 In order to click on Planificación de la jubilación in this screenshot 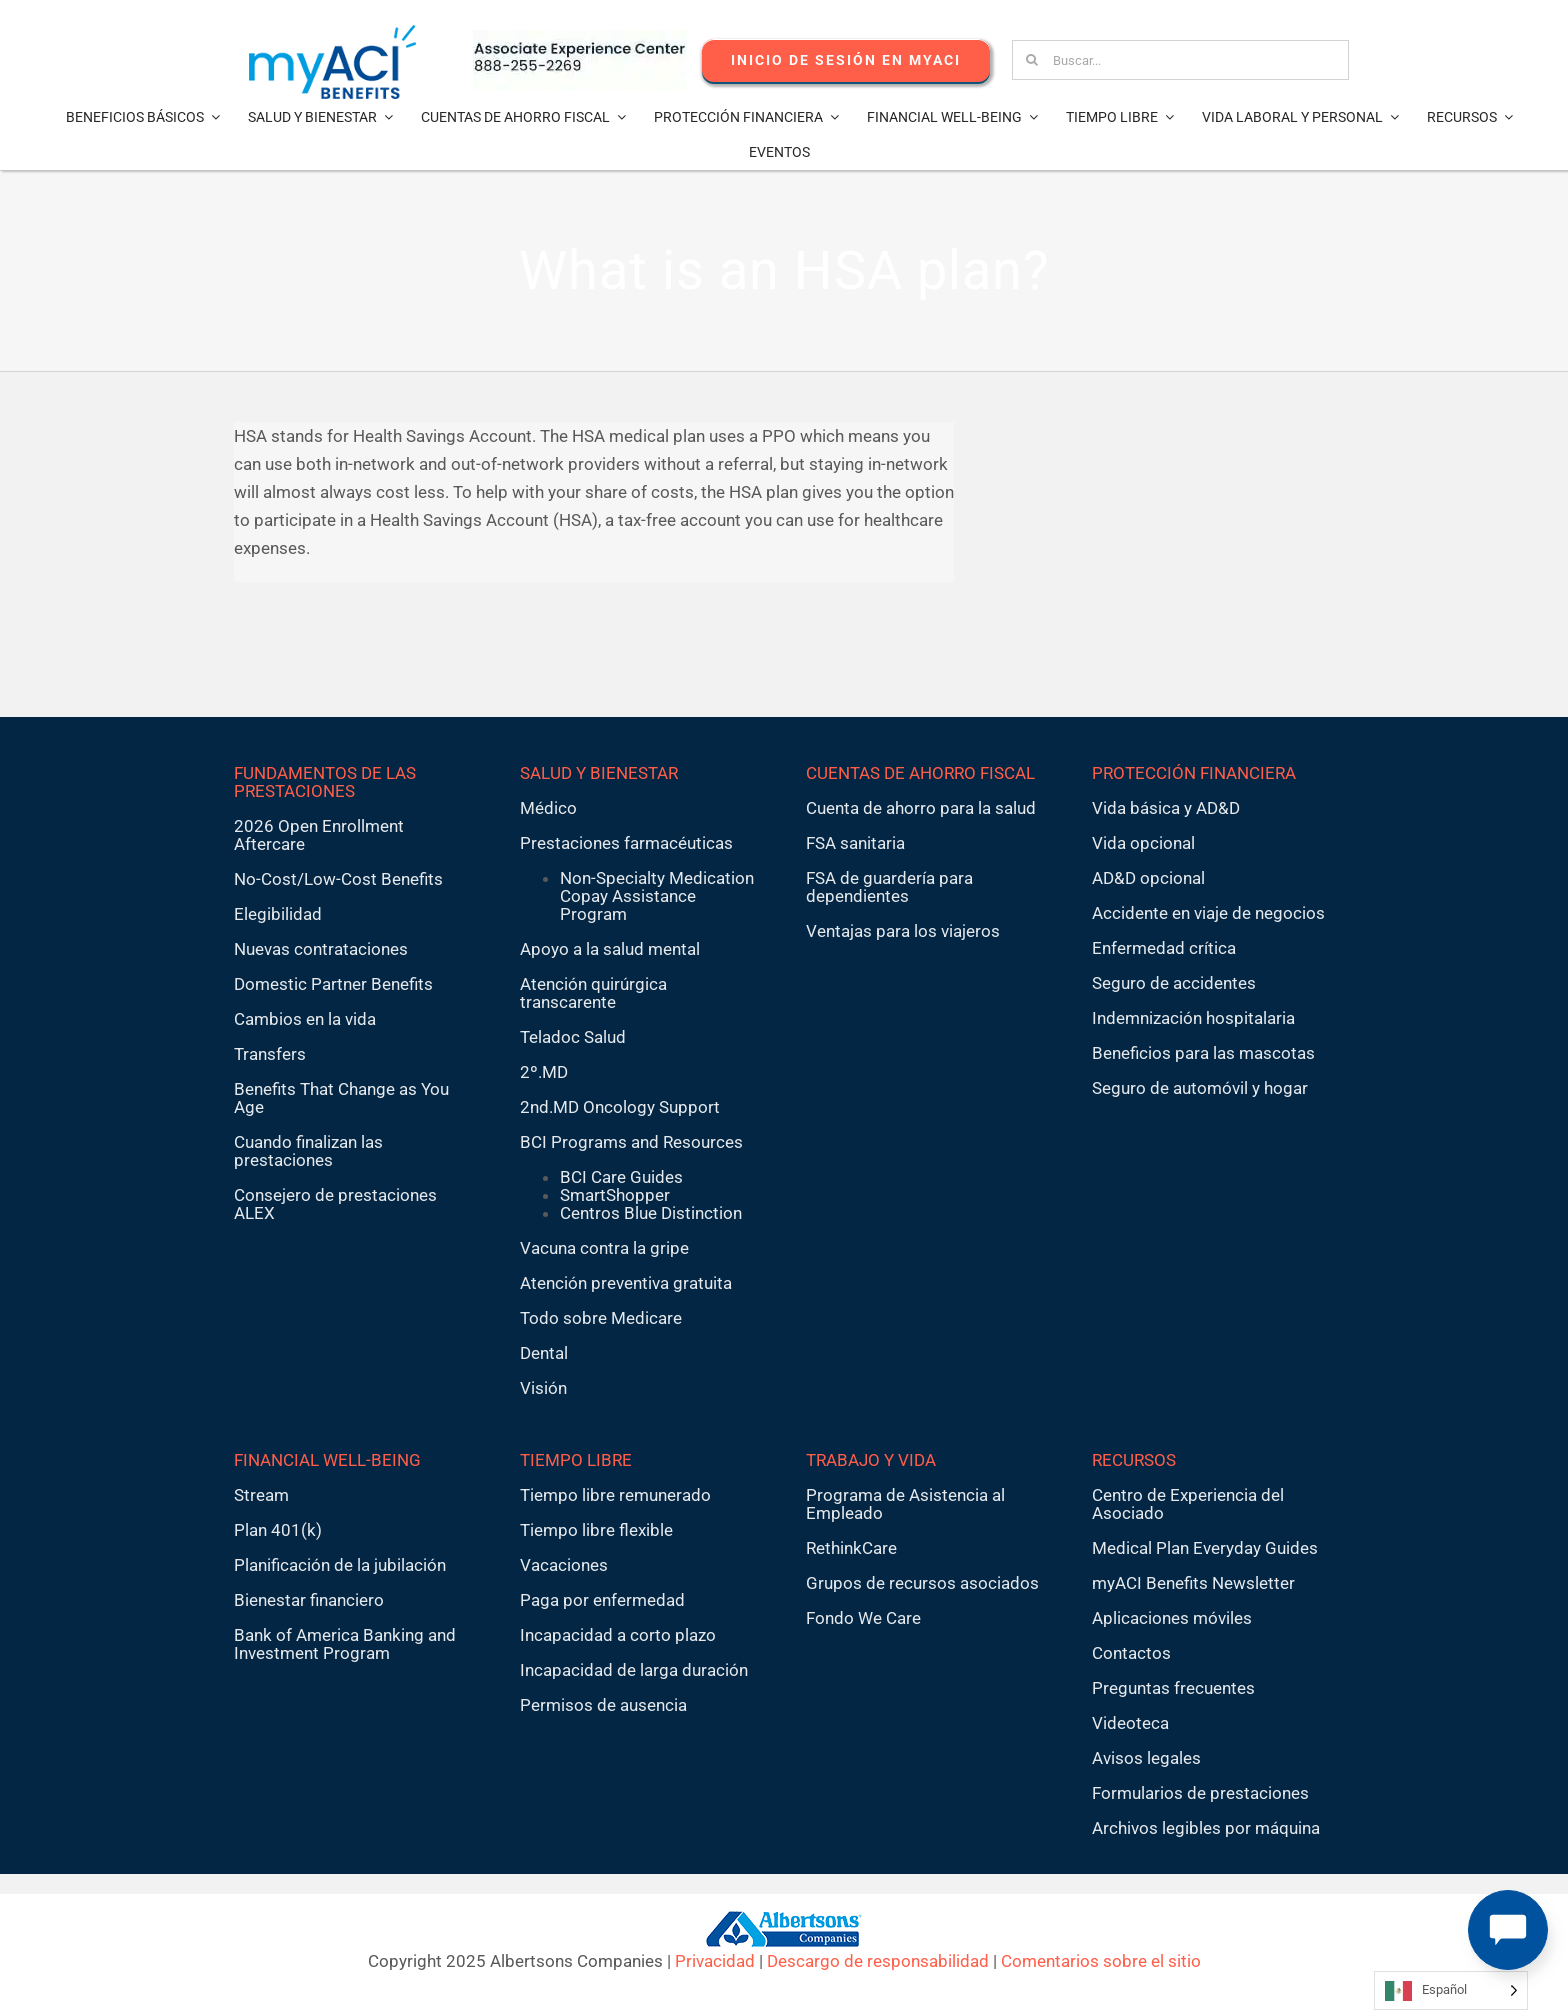, I will do `click(340, 1565)`.